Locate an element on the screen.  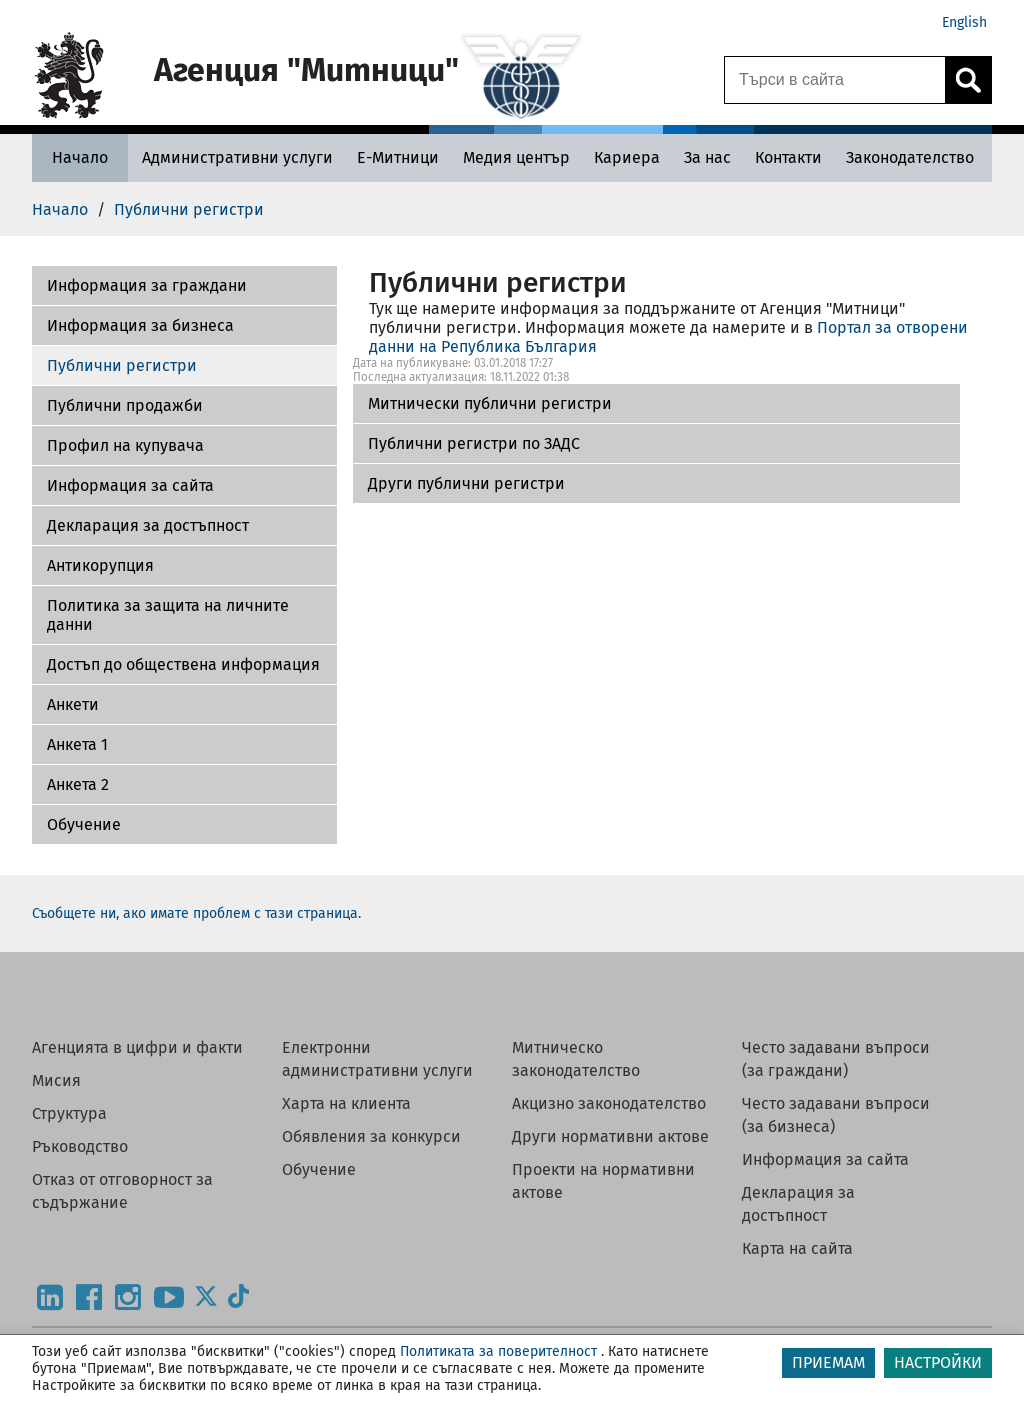
Съобщете ни, ако имате проблем с тази страница. is located at coordinates (196, 913).